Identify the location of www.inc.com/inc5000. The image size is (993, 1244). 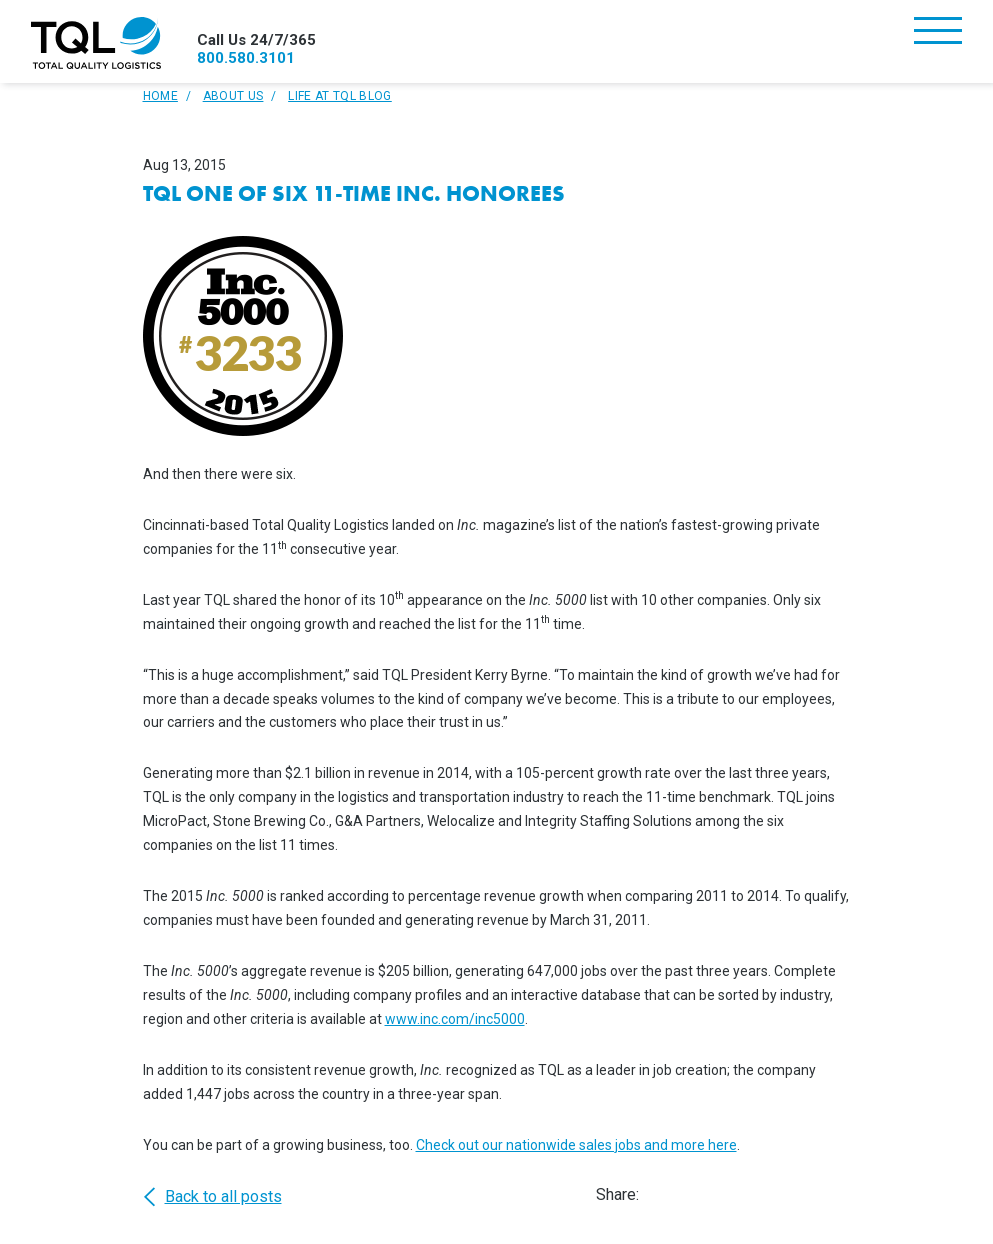
(455, 1019).